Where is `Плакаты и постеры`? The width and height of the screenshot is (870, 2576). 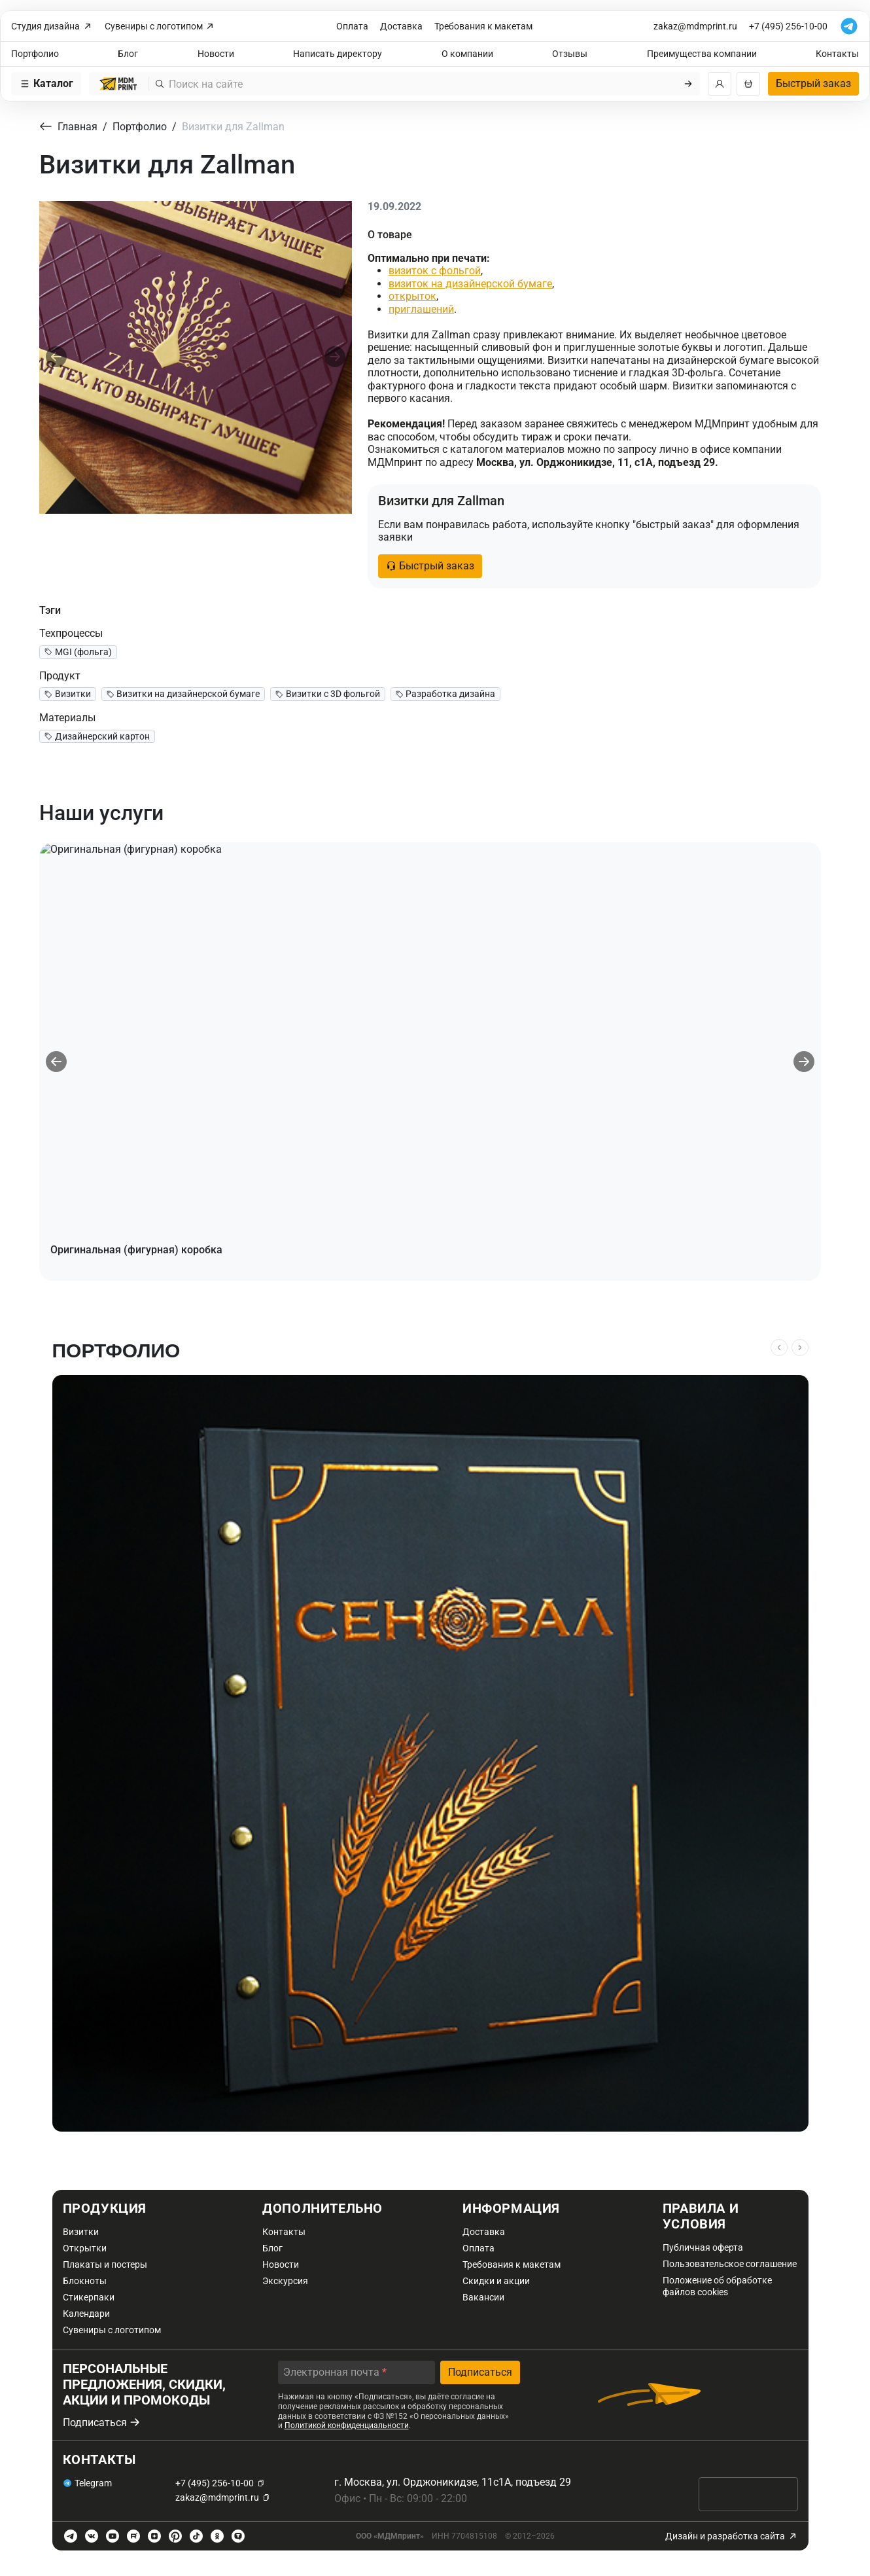 Плакаты и постеры is located at coordinates (105, 2264).